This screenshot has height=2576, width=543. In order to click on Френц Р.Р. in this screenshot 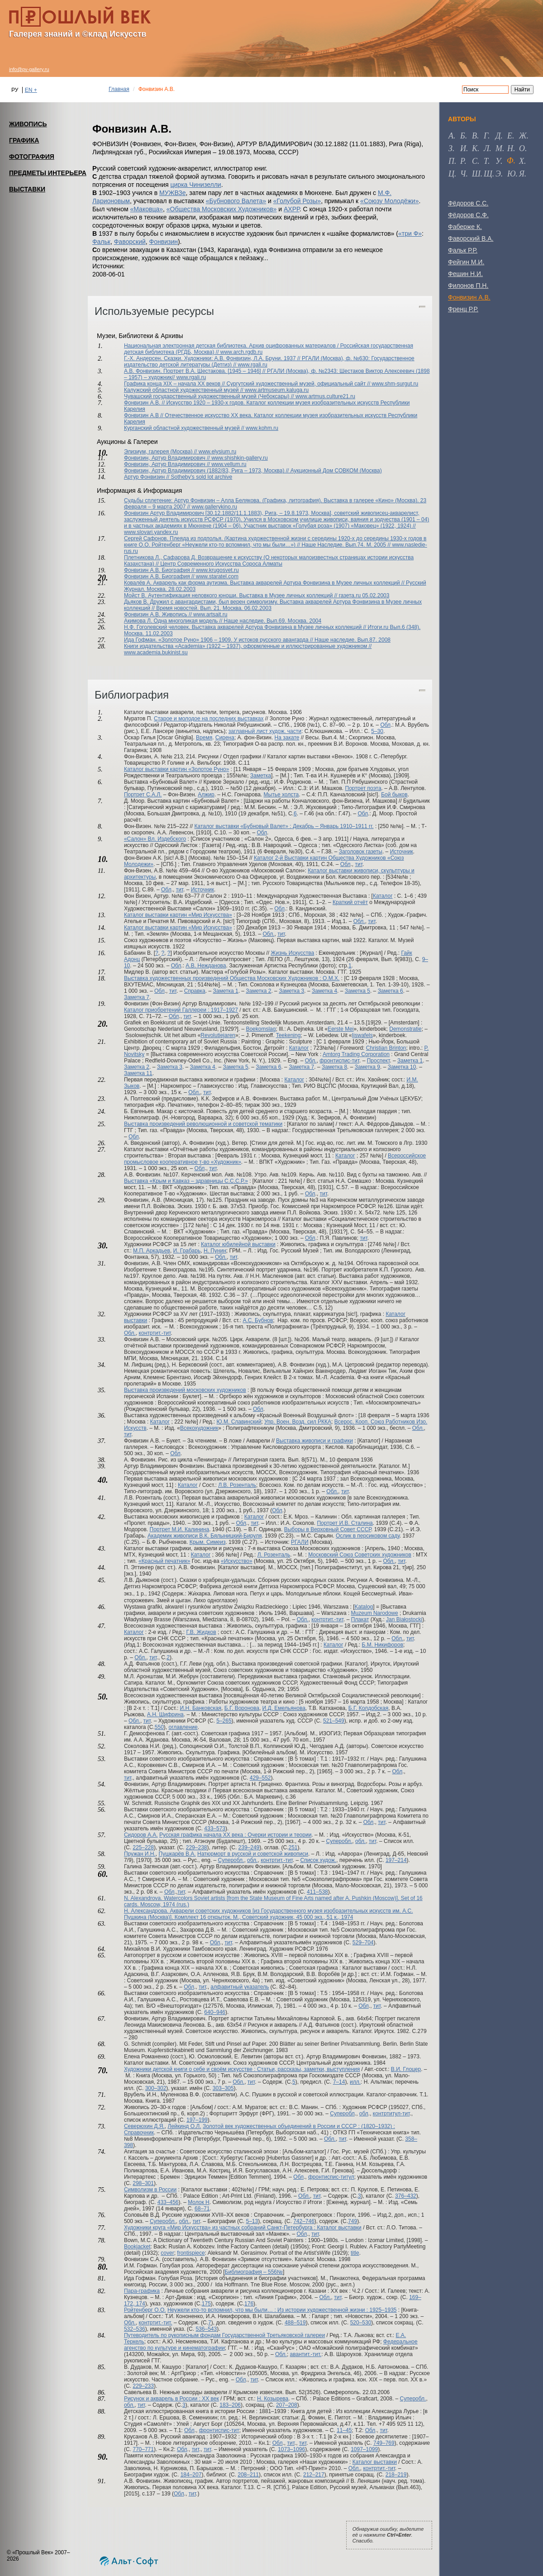, I will do `click(463, 309)`.